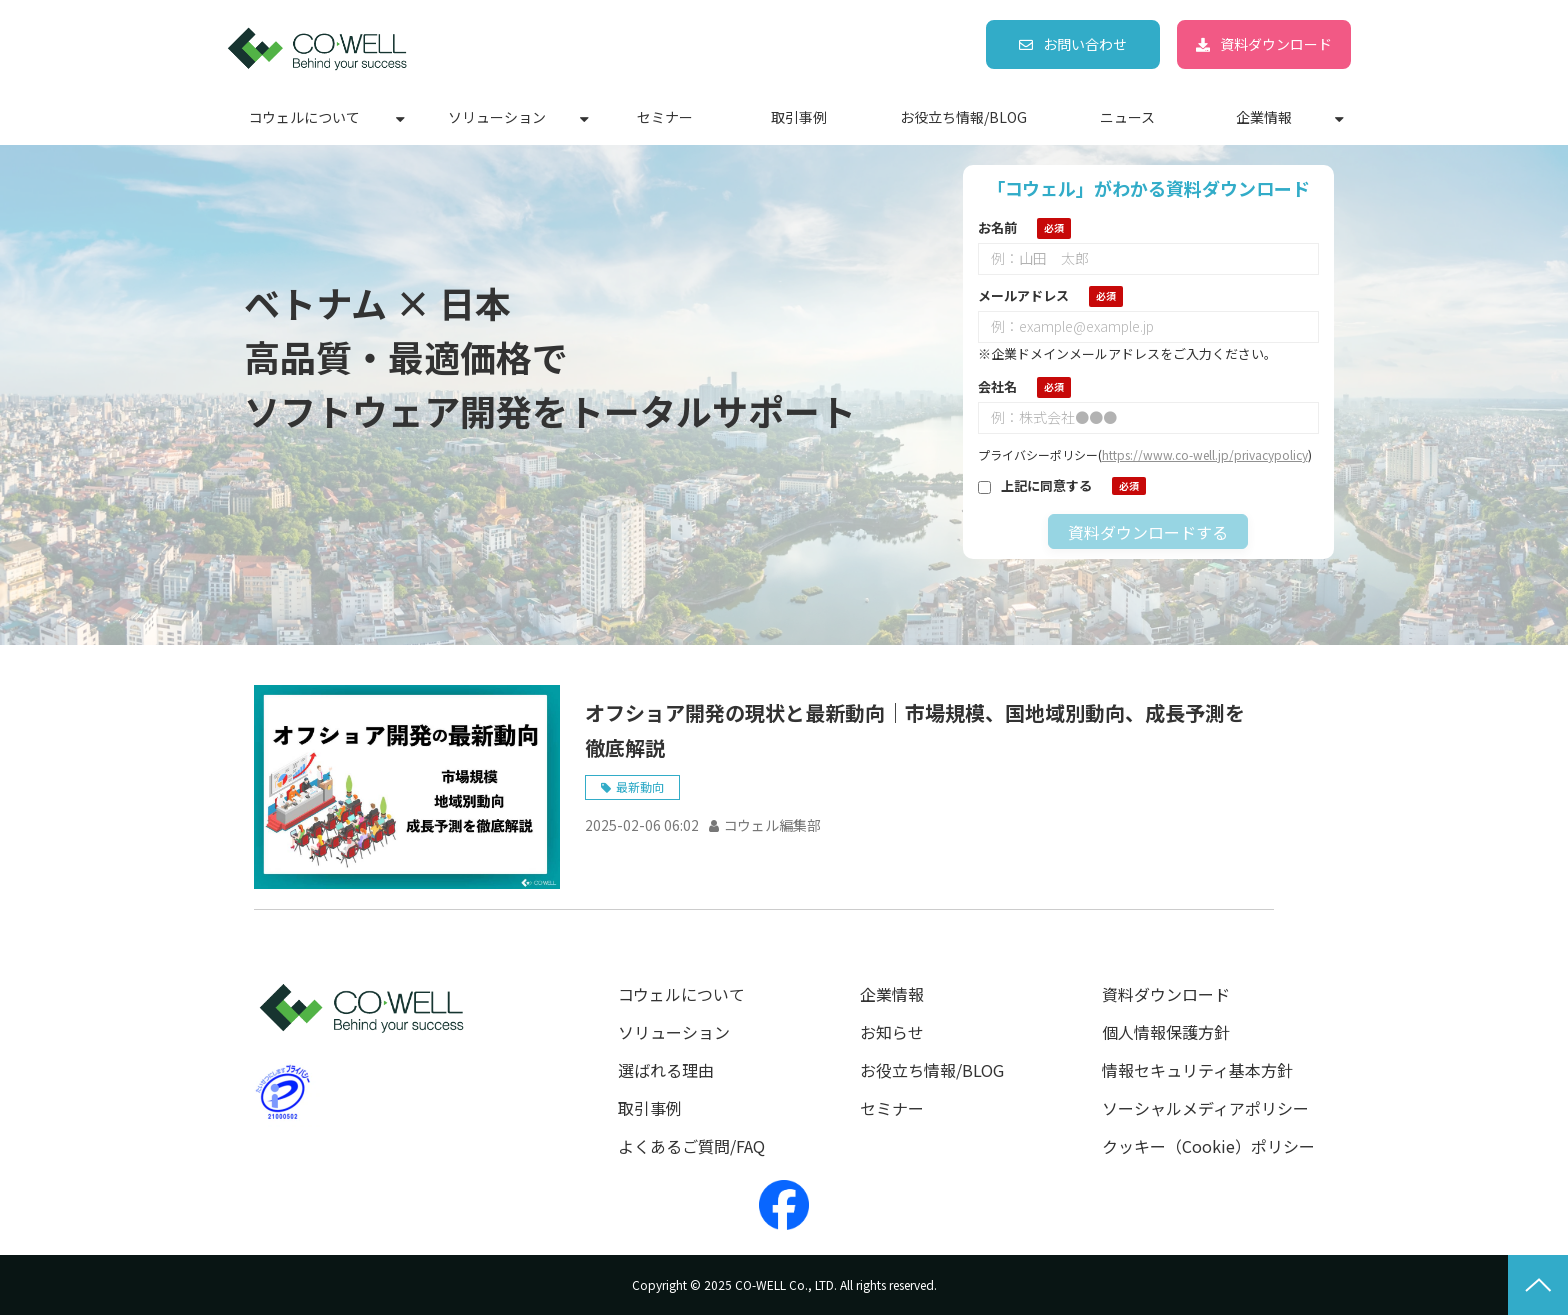 This screenshot has width=1568, height=1315. What do you see at coordinates (665, 117) in the screenshot?
I see `セミナー` at bounding box center [665, 117].